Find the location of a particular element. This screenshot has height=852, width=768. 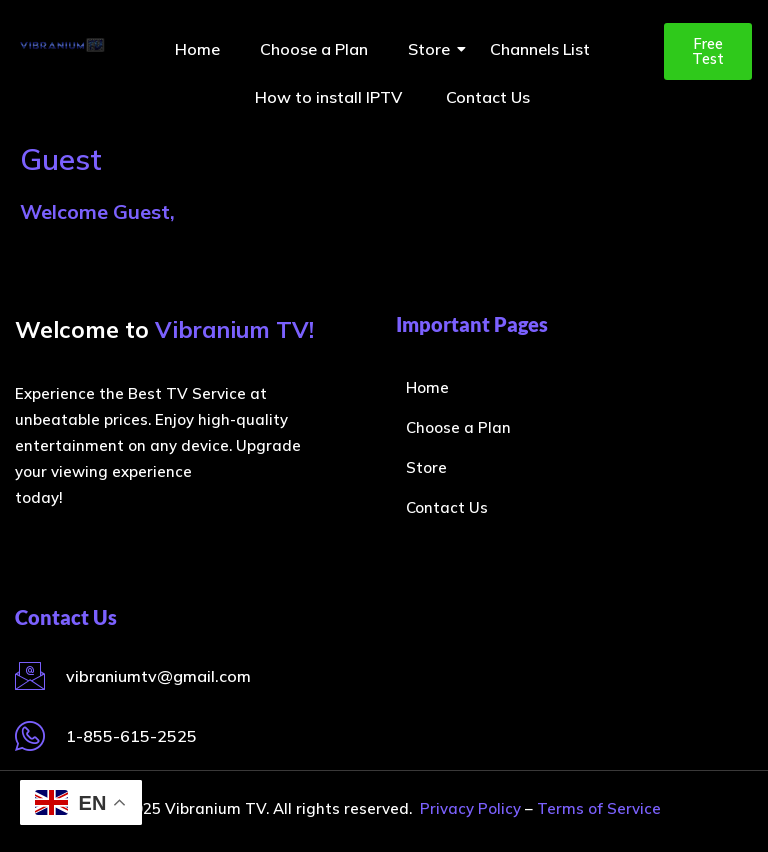

Terms of Service is located at coordinates (599, 808).